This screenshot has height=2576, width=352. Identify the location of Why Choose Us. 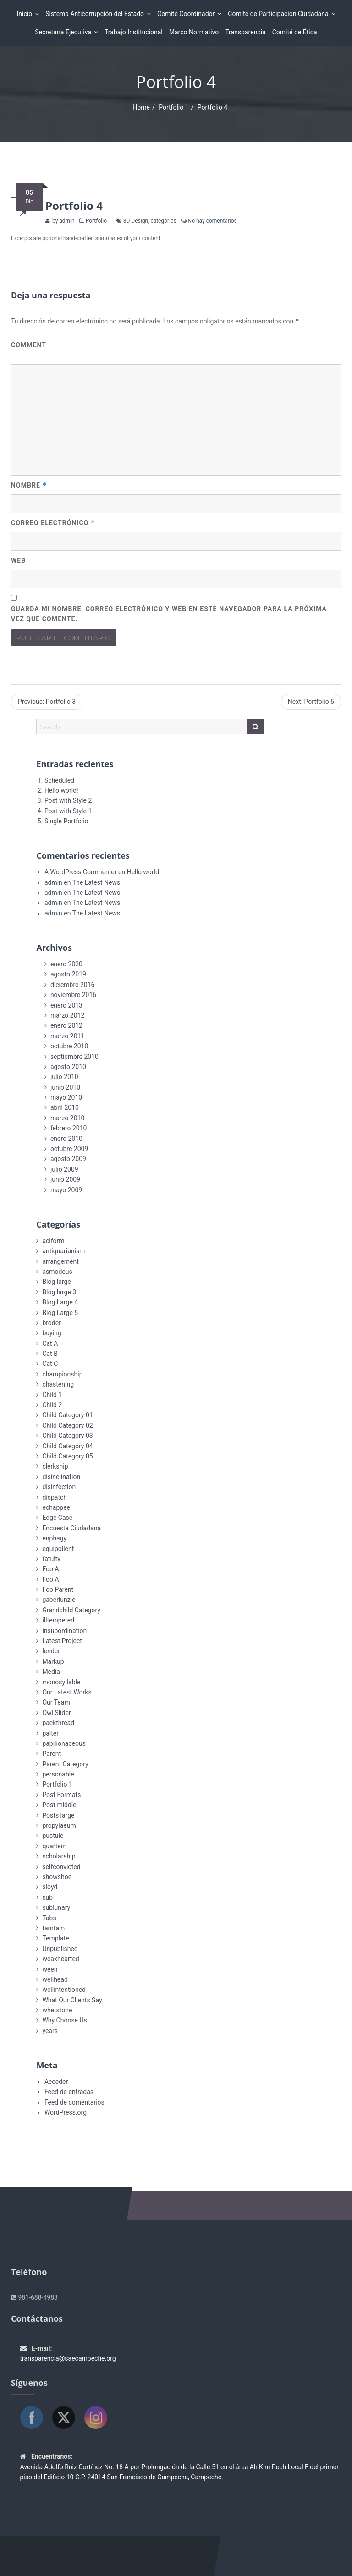
(64, 2020).